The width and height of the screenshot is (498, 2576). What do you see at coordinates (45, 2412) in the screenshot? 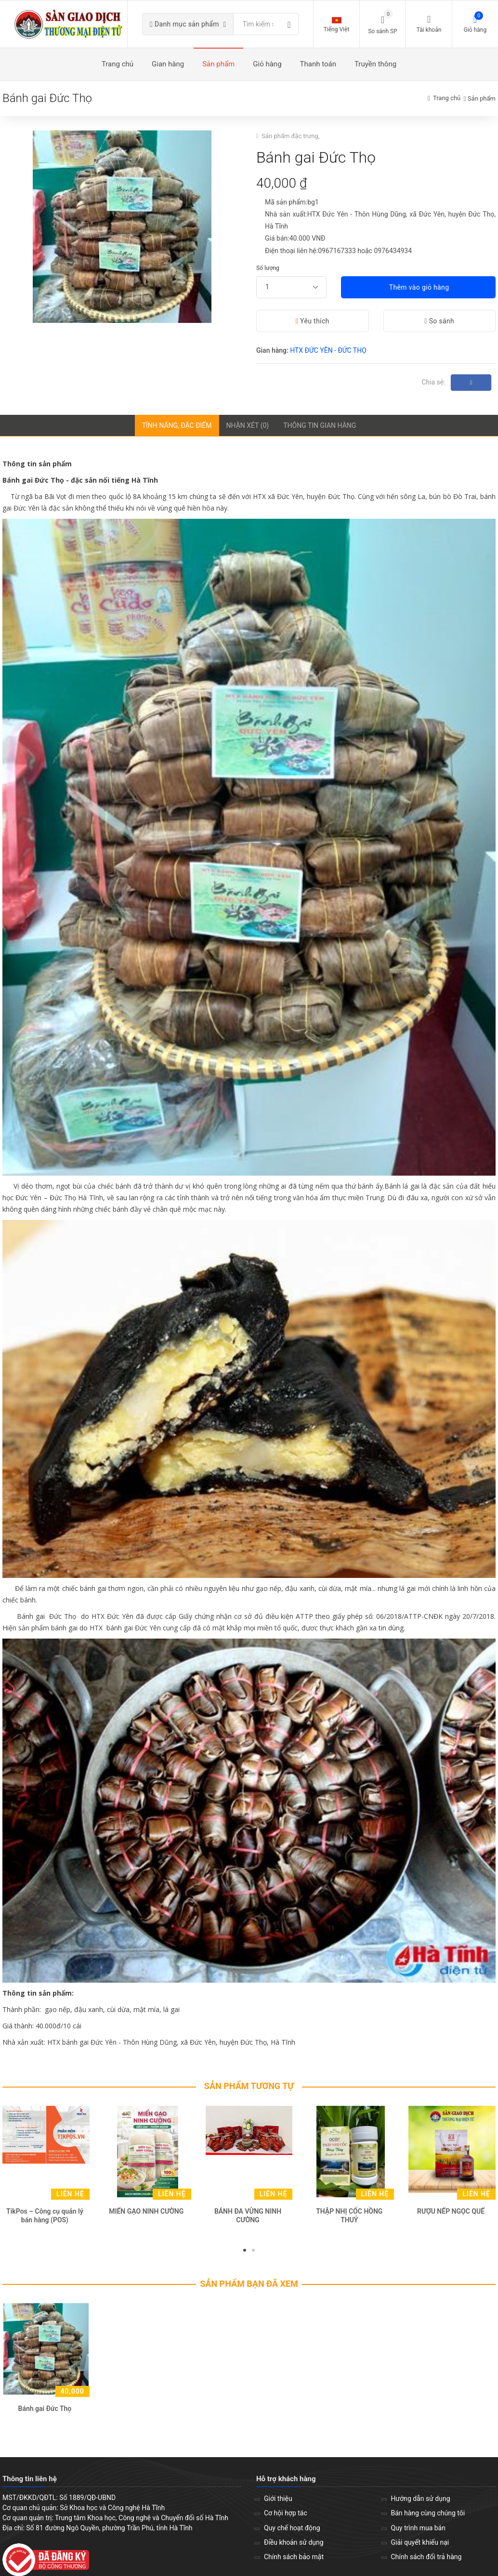
I see `Bánh gai Đức Thọ` at bounding box center [45, 2412].